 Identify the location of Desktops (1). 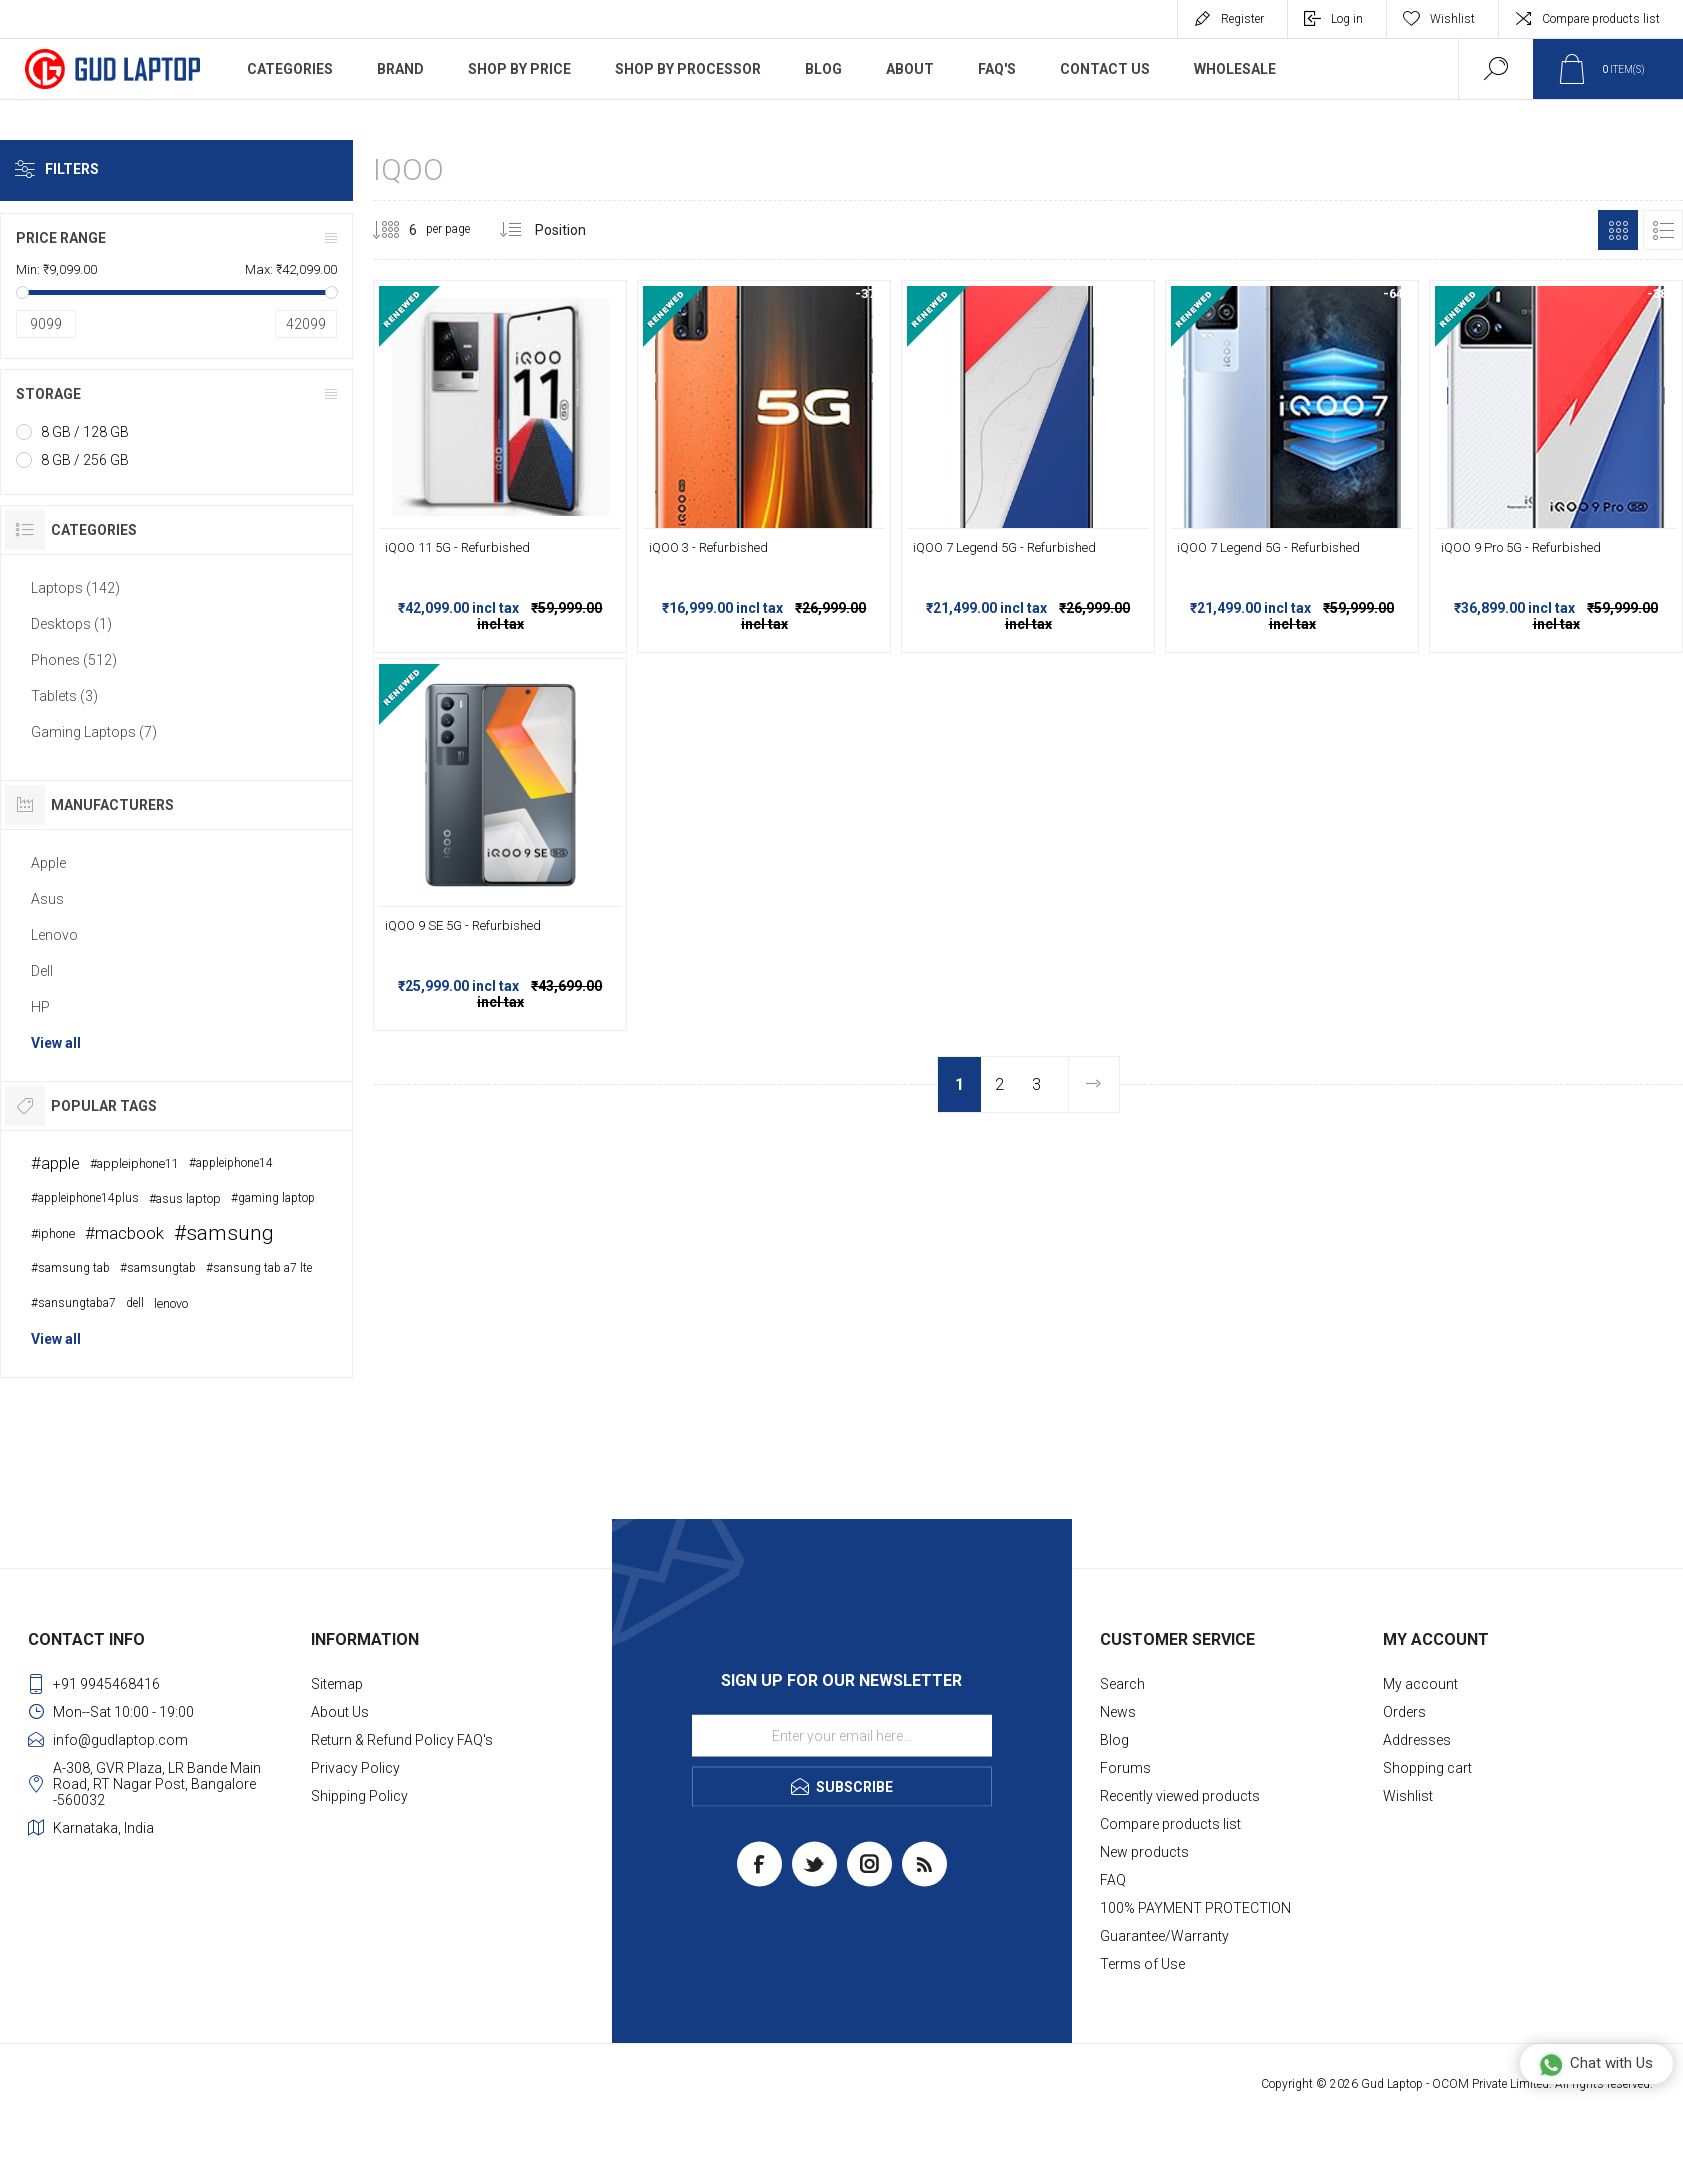
(71, 624).